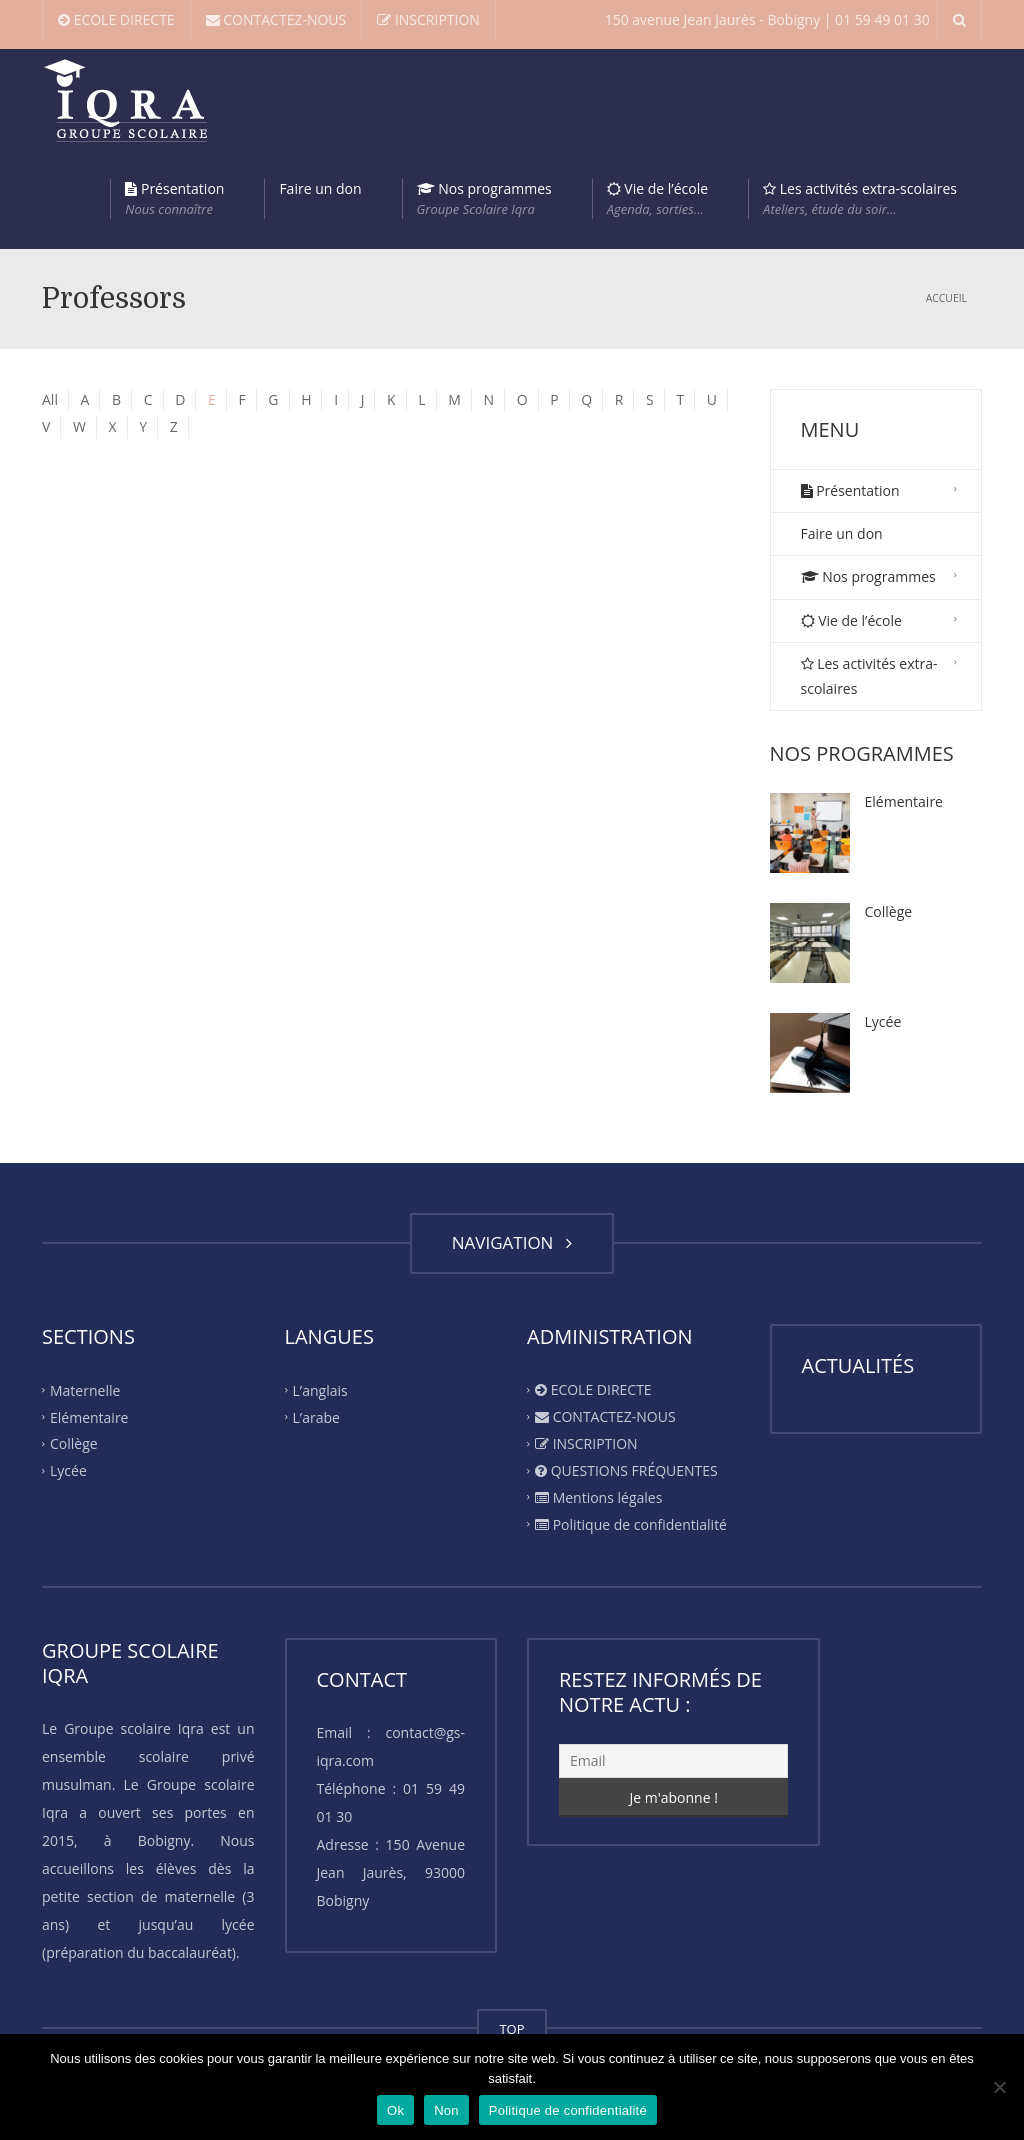 The width and height of the screenshot is (1024, 2140). What do you see at coordinates (999, 2087) in the screenshot?
I see `[Non]` at bounding box center [999, 2087].